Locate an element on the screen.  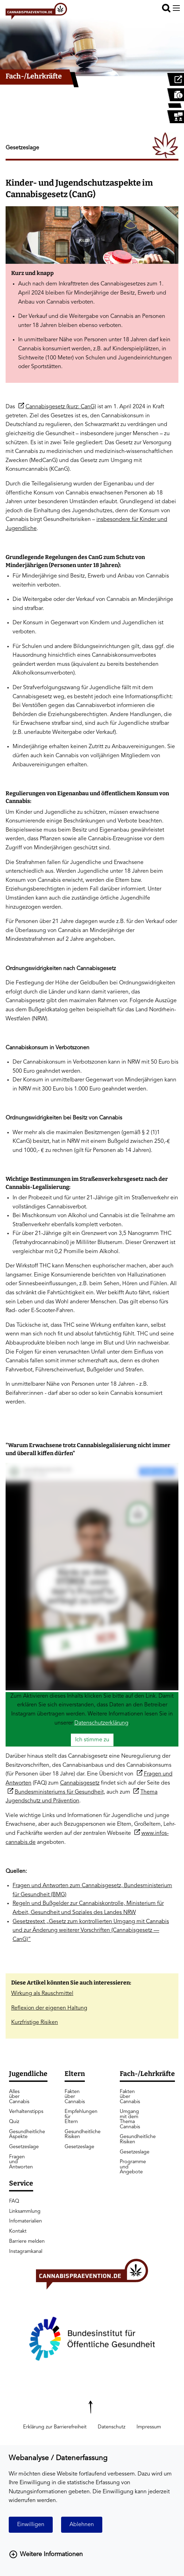
Quiz is located at coordinates (14, 2121).